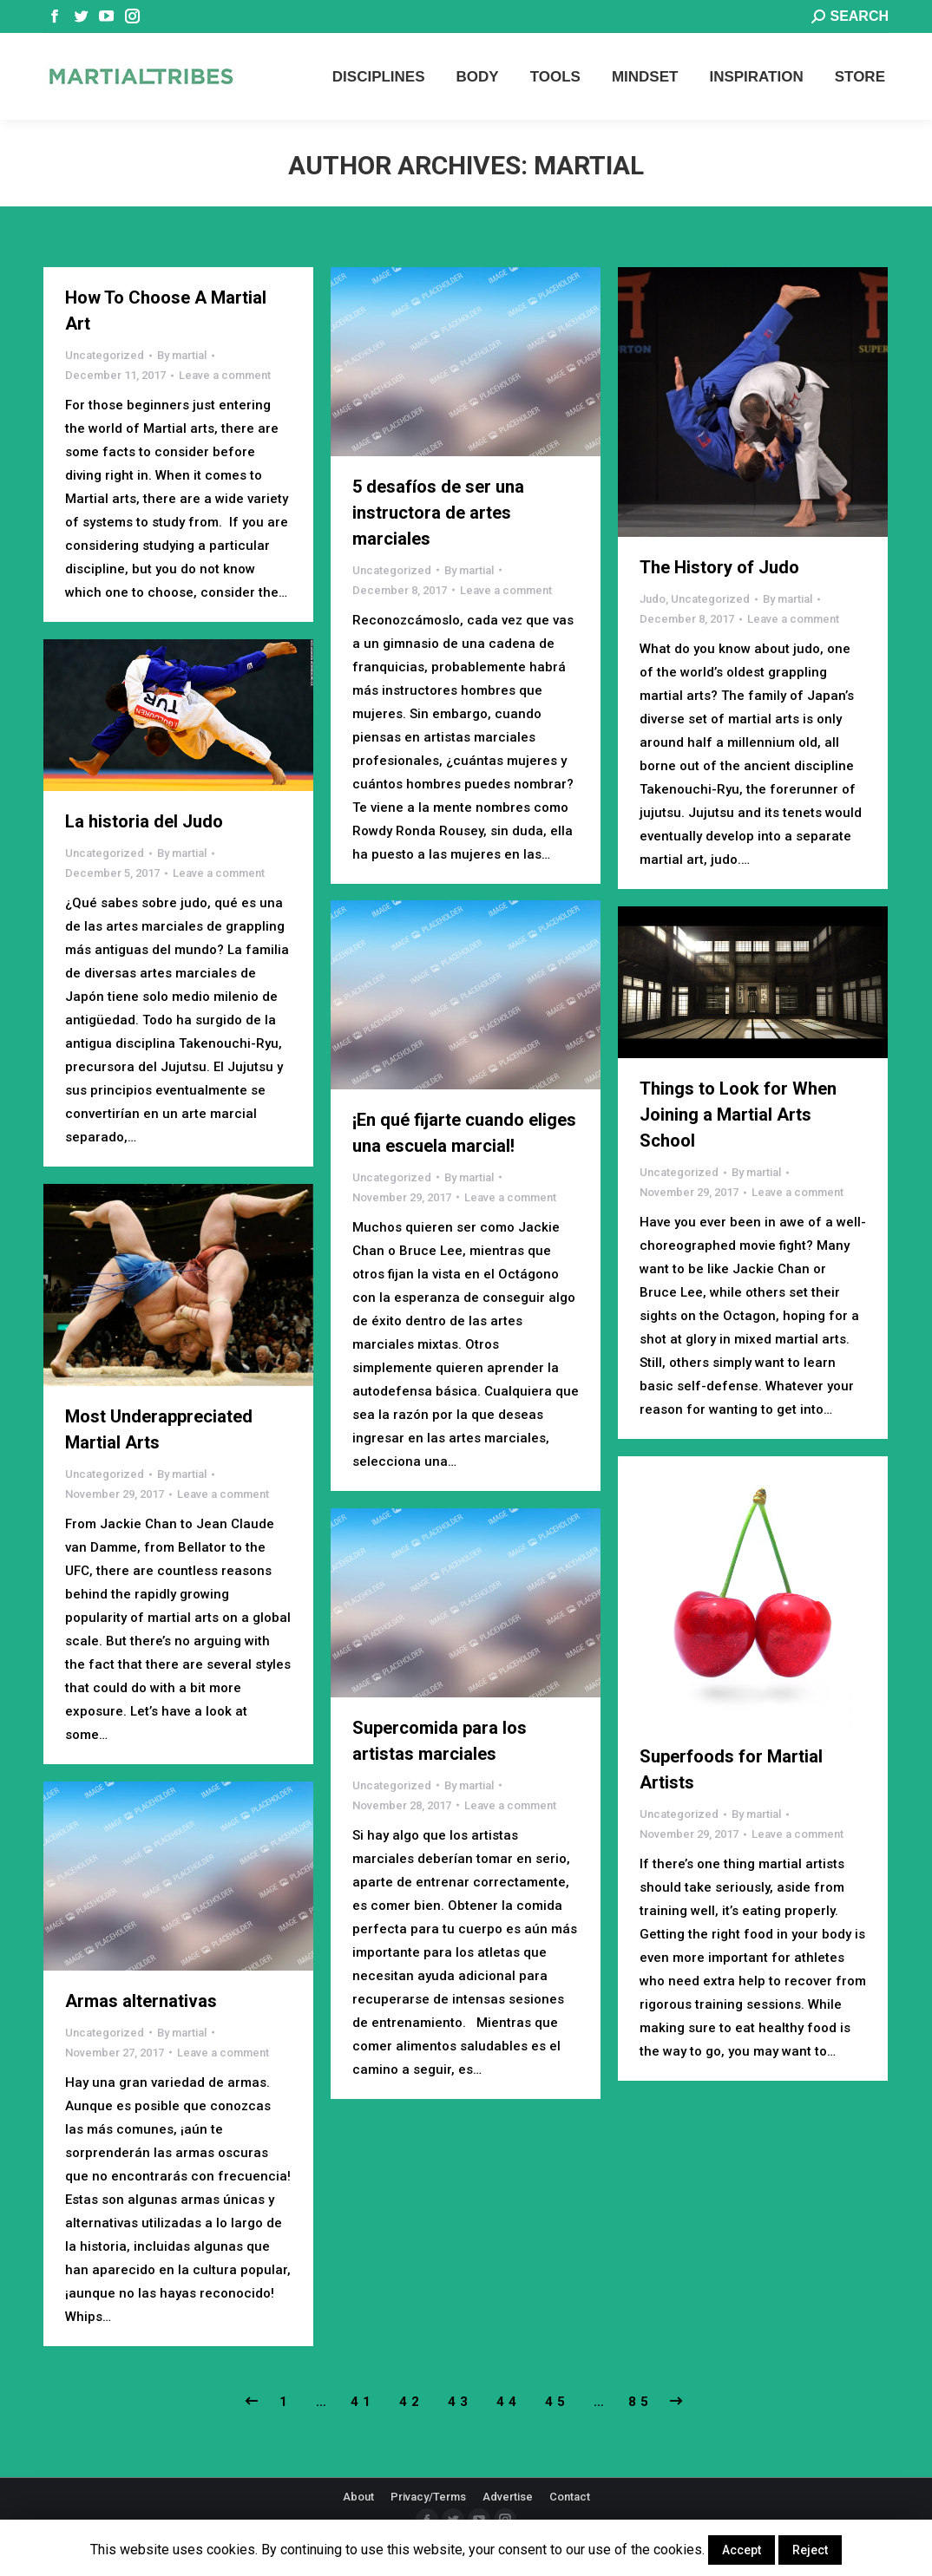  Describe the element at coordinates (460, 2401) in the screenshot. I see `43` at that location.